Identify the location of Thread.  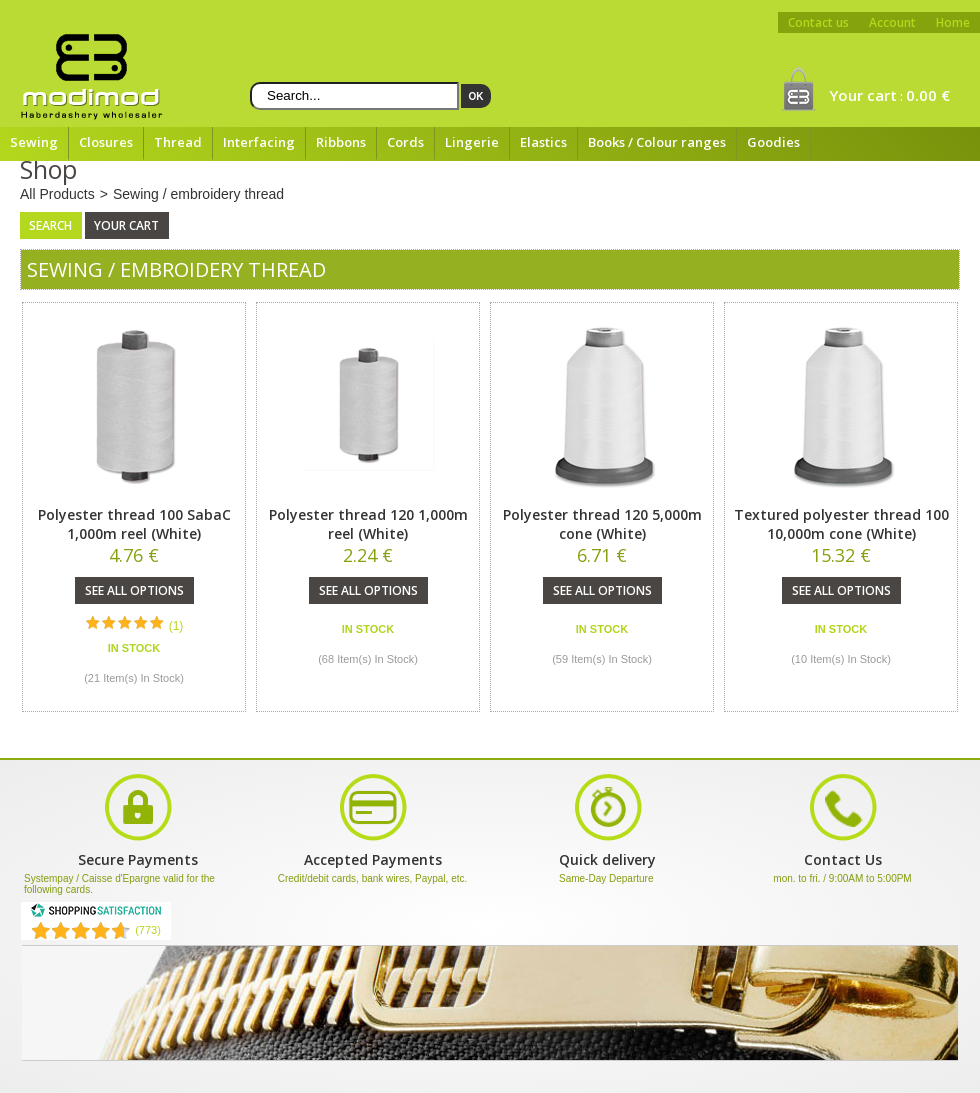
(178, 142).